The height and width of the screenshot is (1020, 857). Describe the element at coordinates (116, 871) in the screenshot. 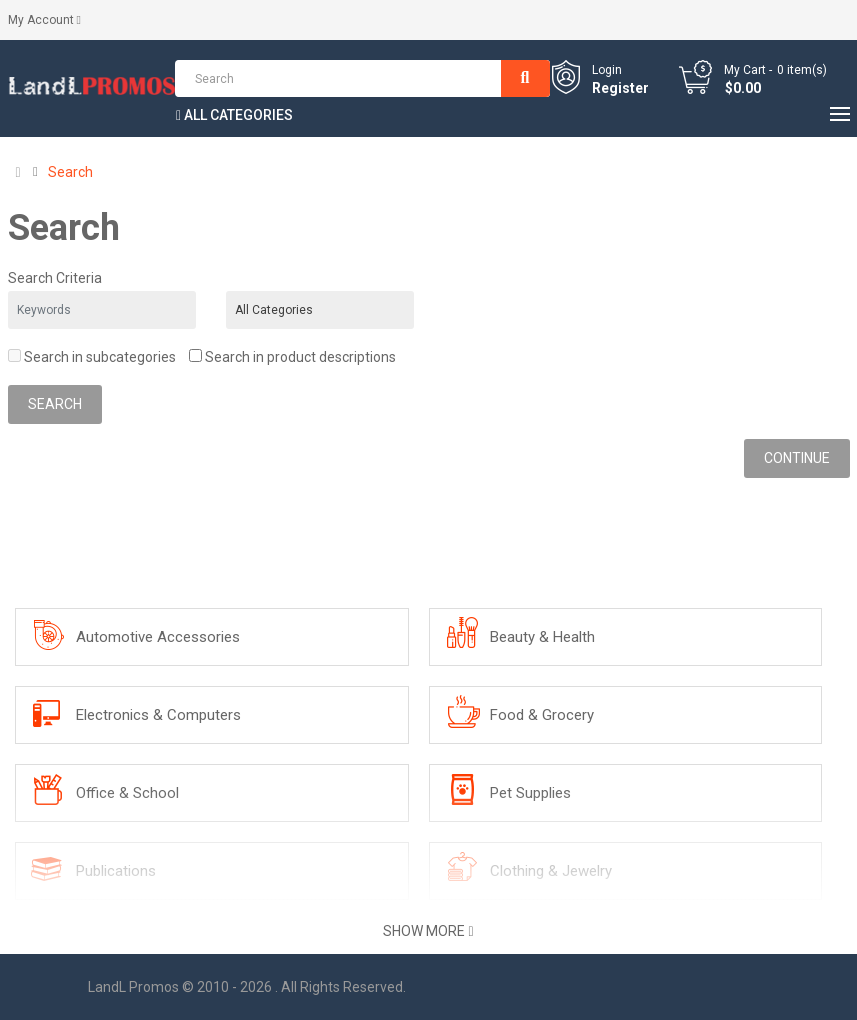

I see `Publications` at that location.